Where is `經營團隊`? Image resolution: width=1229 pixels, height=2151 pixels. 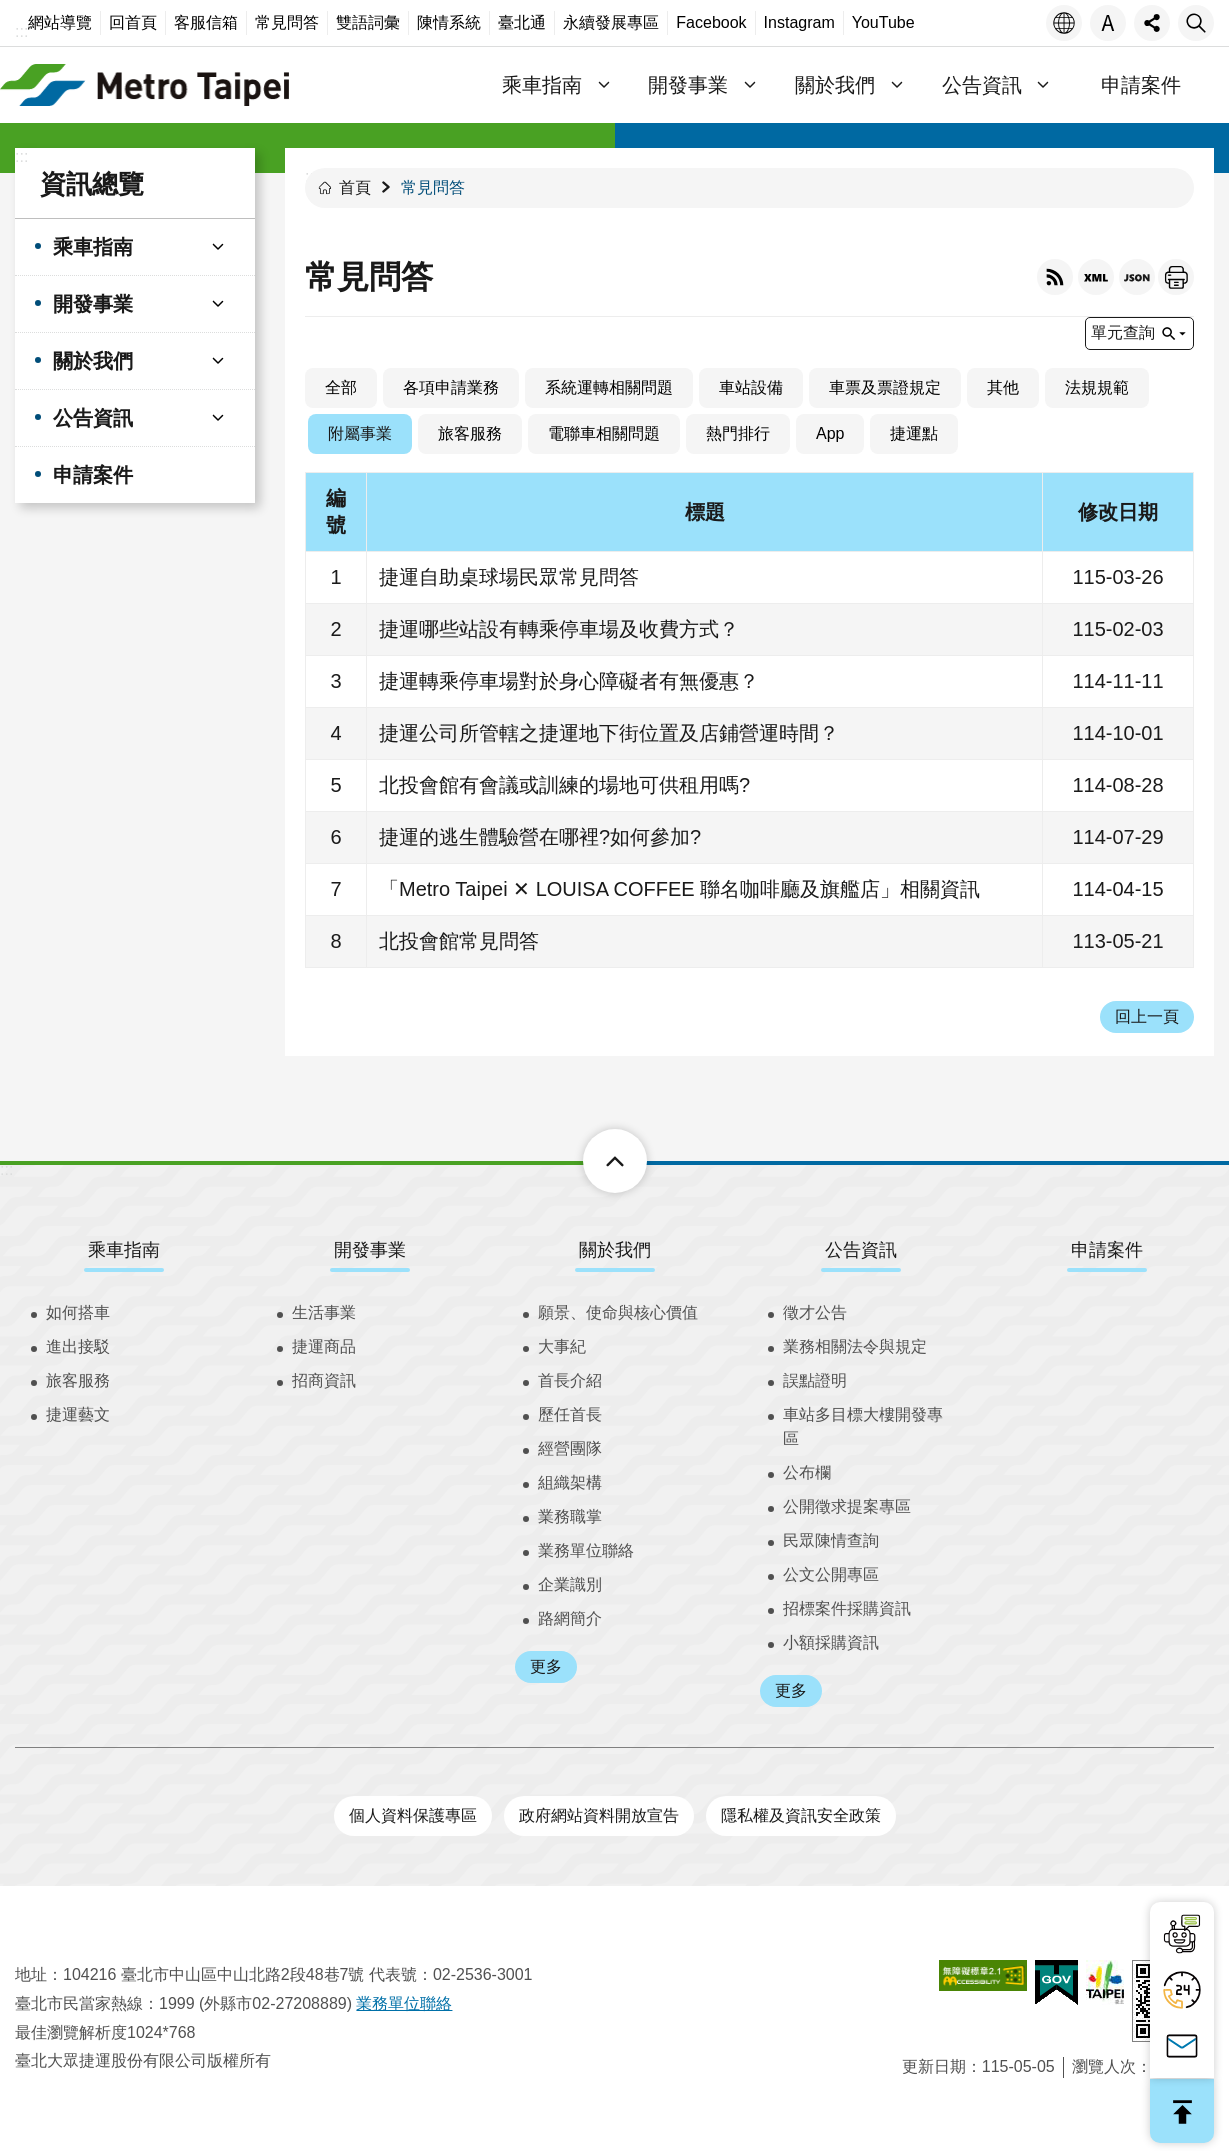 經營團隊 is located at coordinates (570, 1448).